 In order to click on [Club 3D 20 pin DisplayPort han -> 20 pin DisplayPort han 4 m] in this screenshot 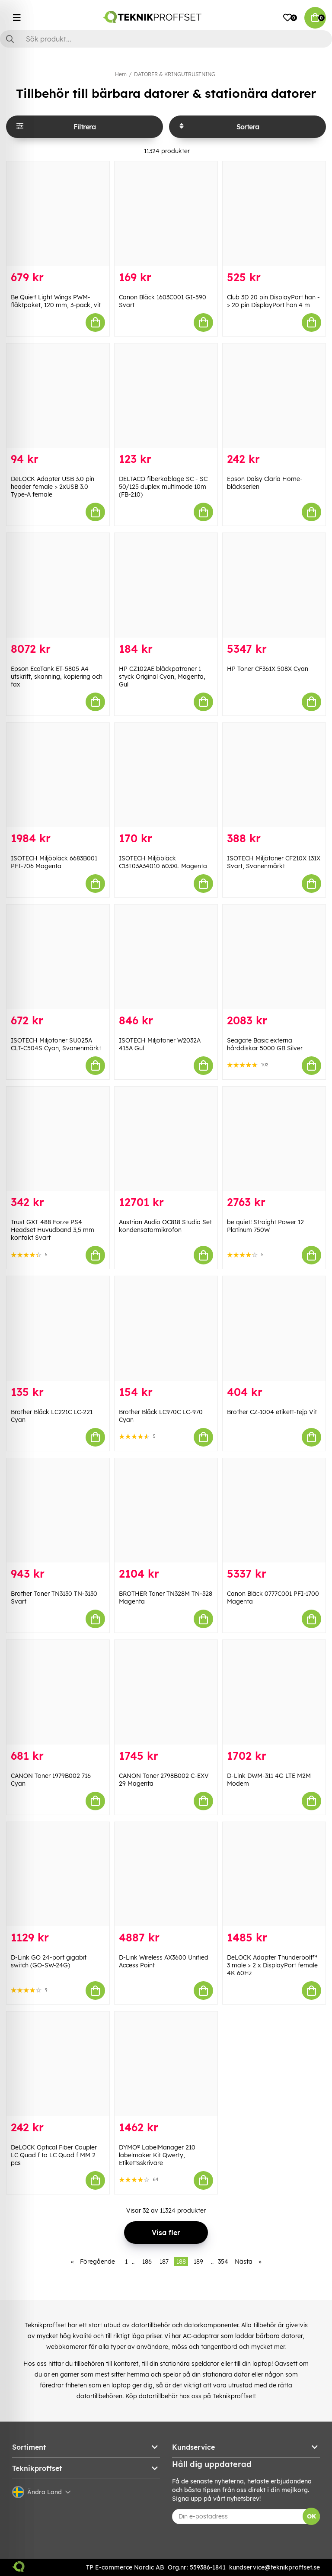, I will do `click(274, 213)`.